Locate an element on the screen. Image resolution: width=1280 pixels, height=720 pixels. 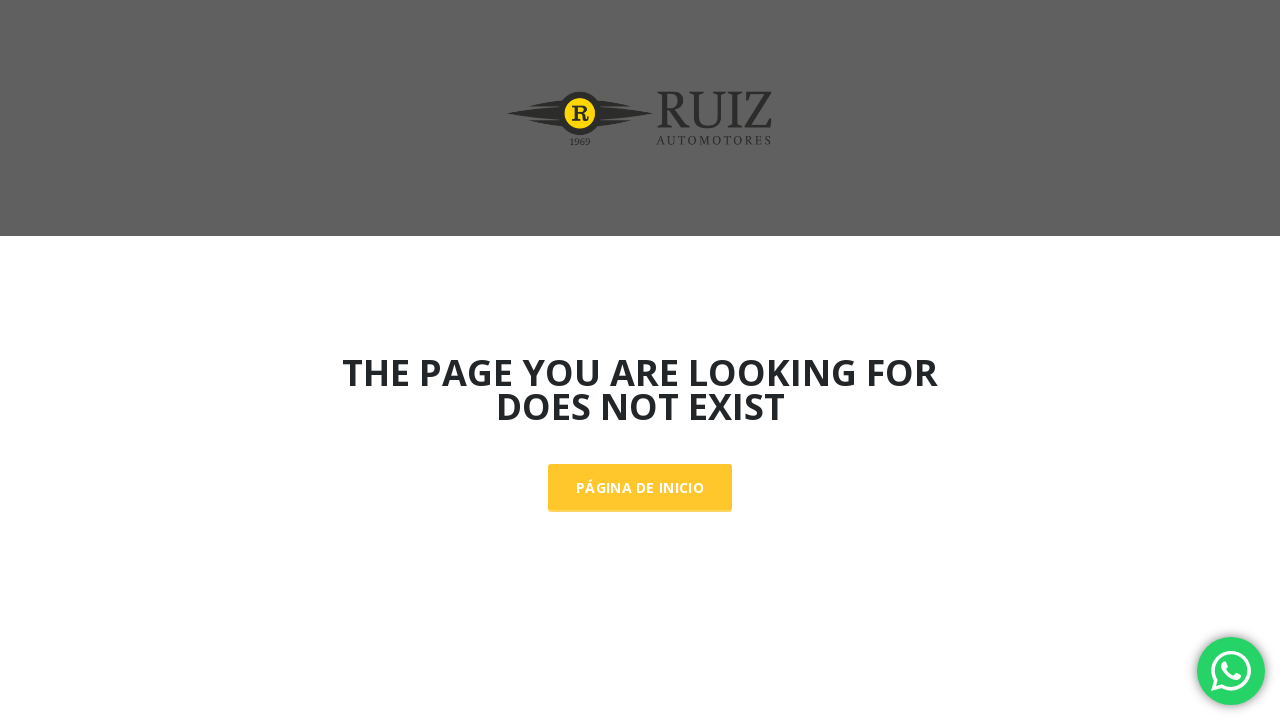
Página de inicio is located at coordinates (640, 487).